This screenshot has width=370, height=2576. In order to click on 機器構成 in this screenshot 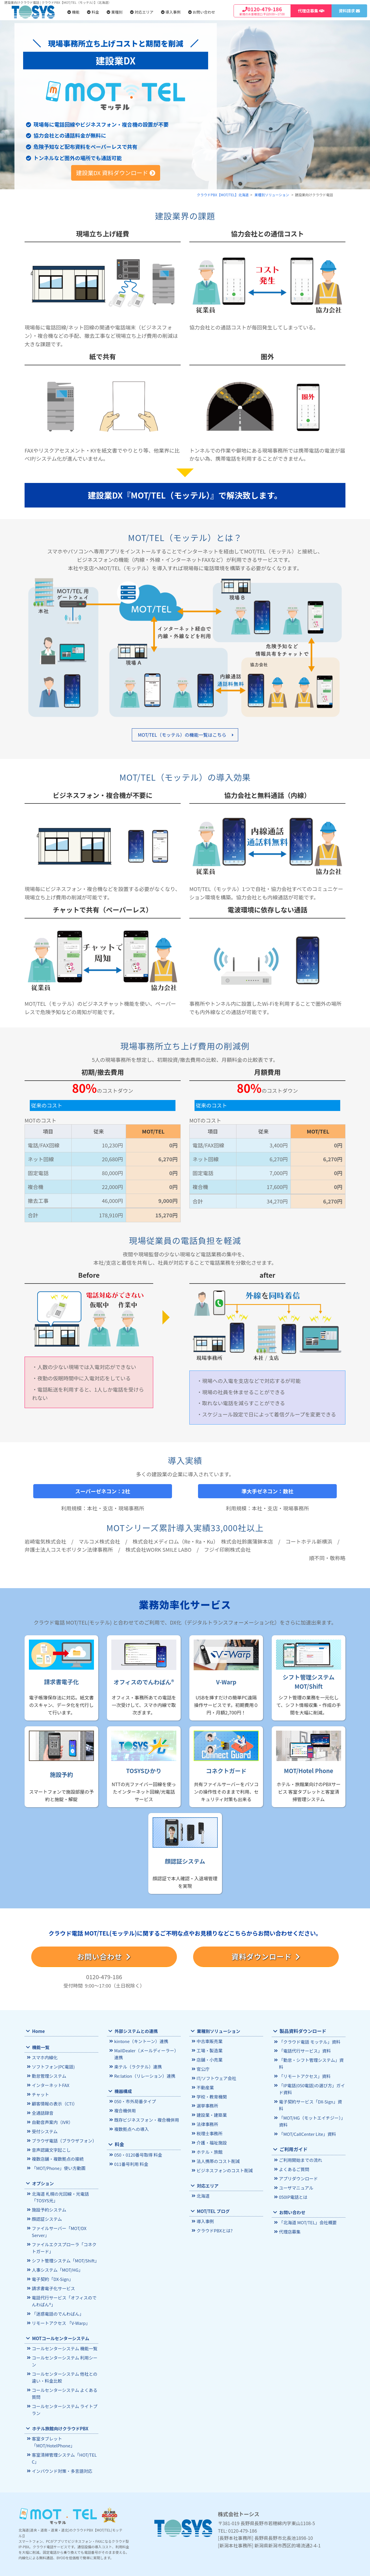, I will do `click(122, 2090)`.